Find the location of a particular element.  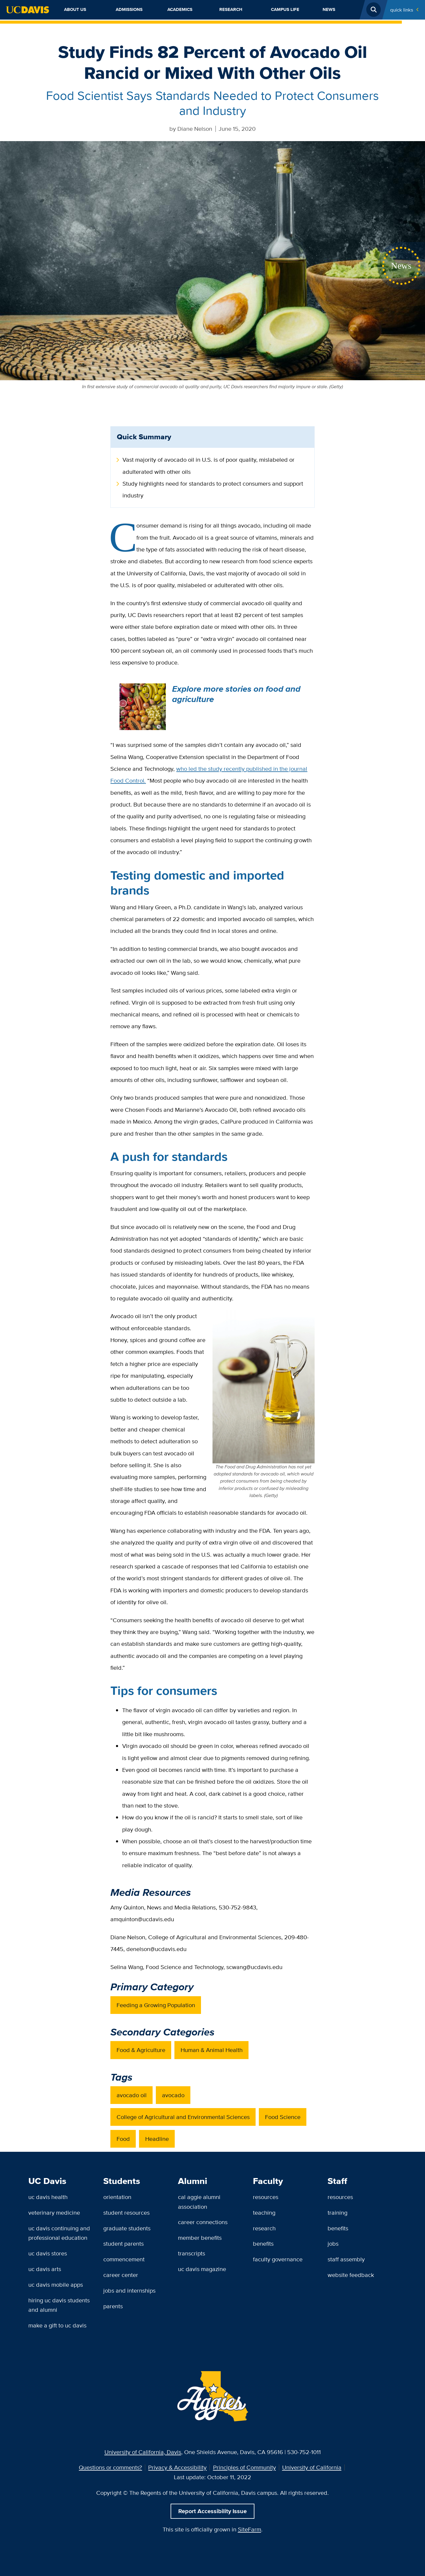

UC Davis Continuing and Professional Education is located at coordinates (59, 2233).